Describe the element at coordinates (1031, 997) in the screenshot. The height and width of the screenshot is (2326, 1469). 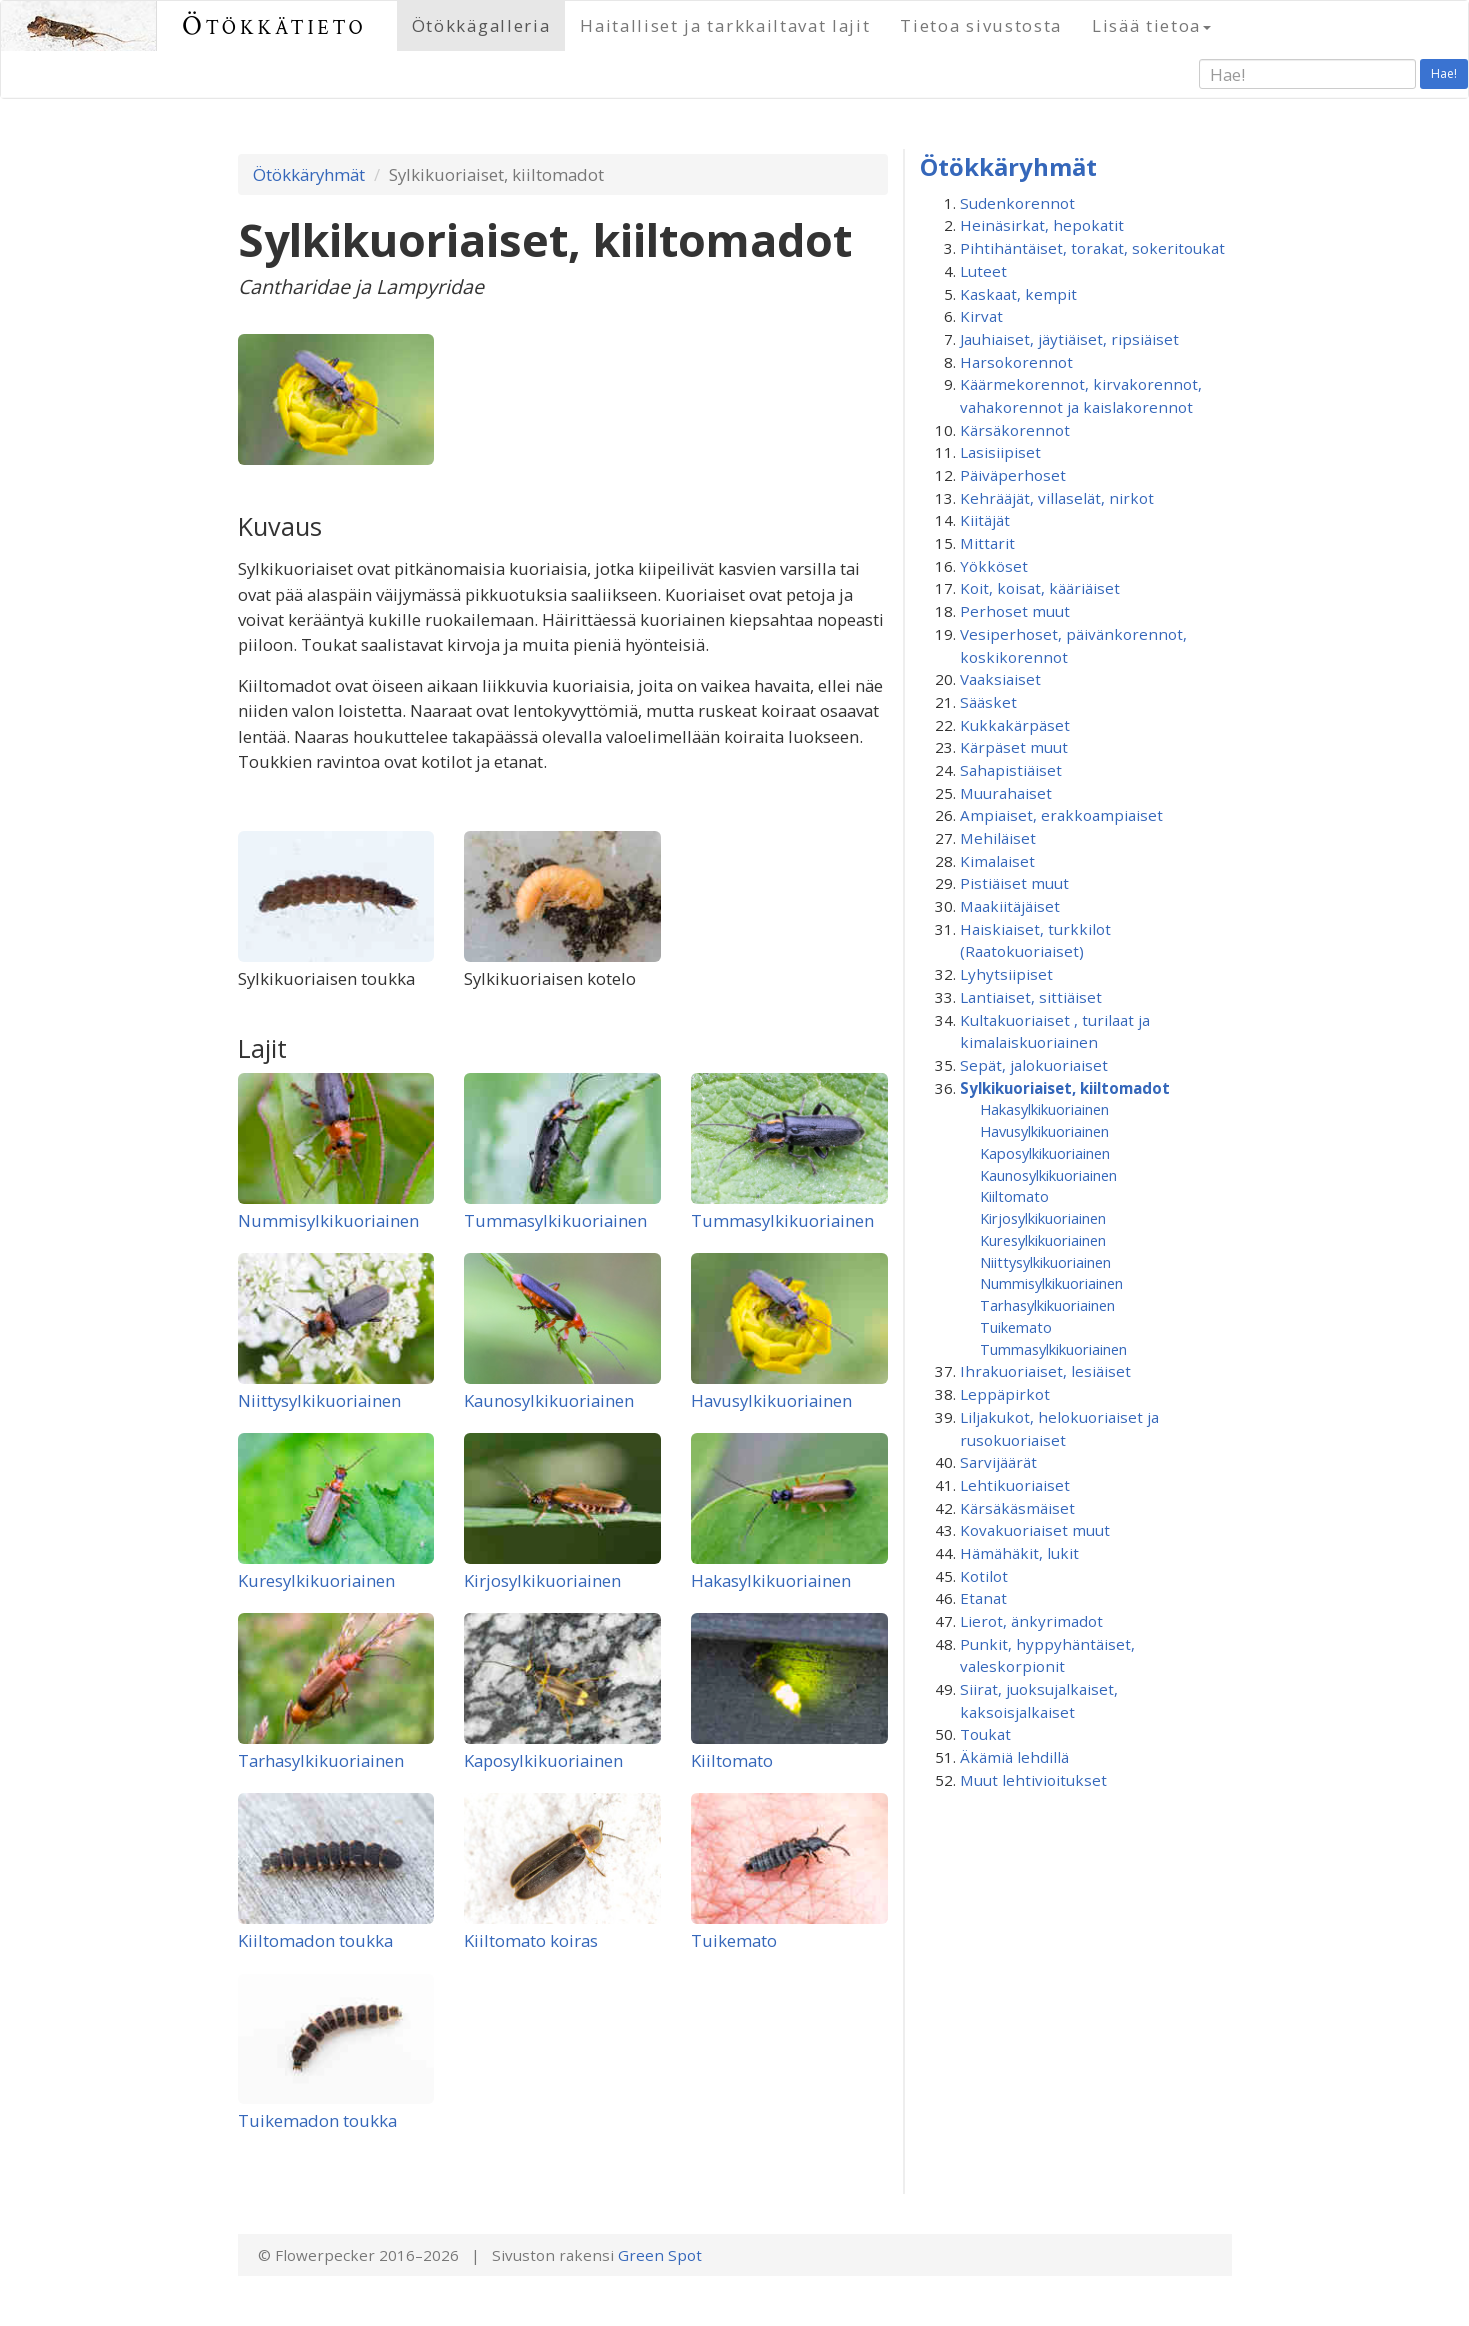
I see `Lantiaiset, sittiäiset` at that location.